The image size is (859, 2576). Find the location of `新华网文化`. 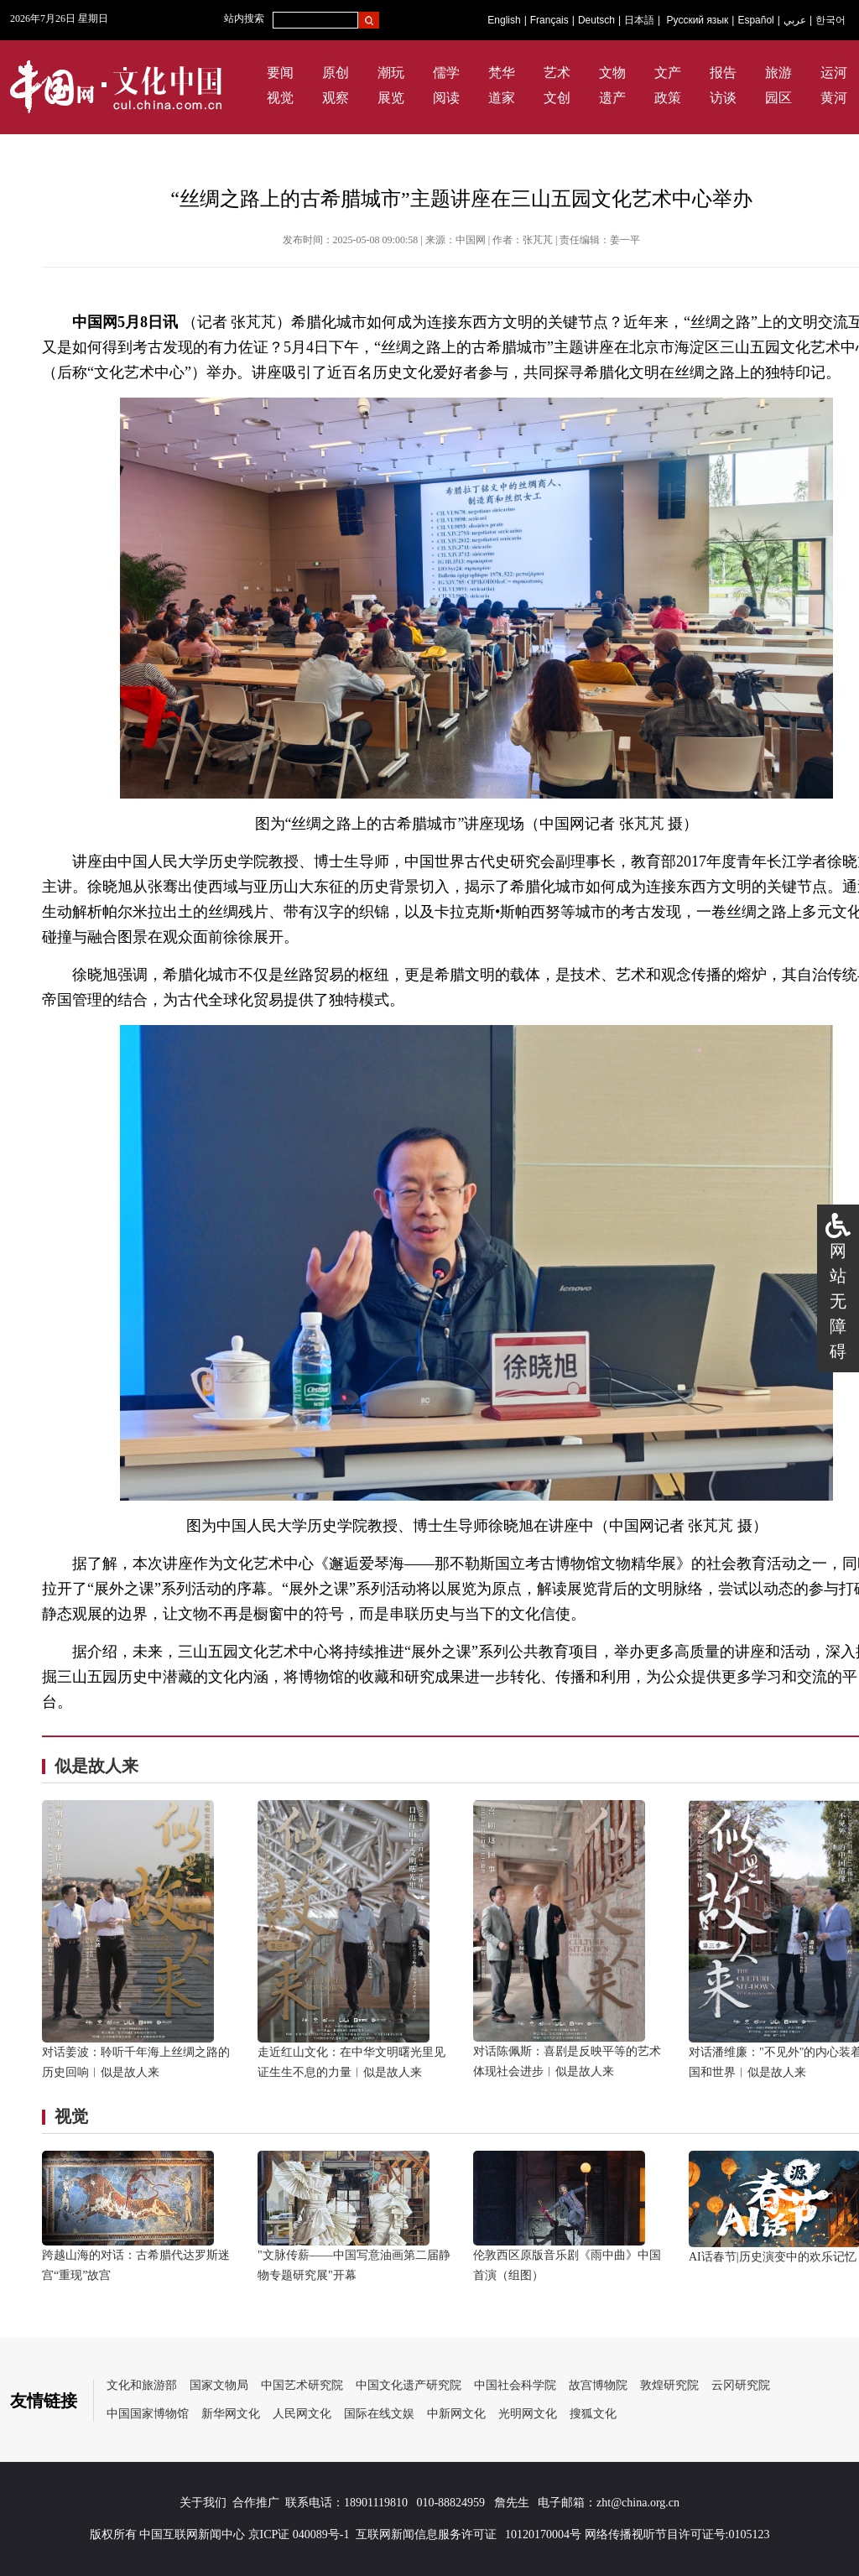

新华网文化 is located at coordinates (230, 2413).